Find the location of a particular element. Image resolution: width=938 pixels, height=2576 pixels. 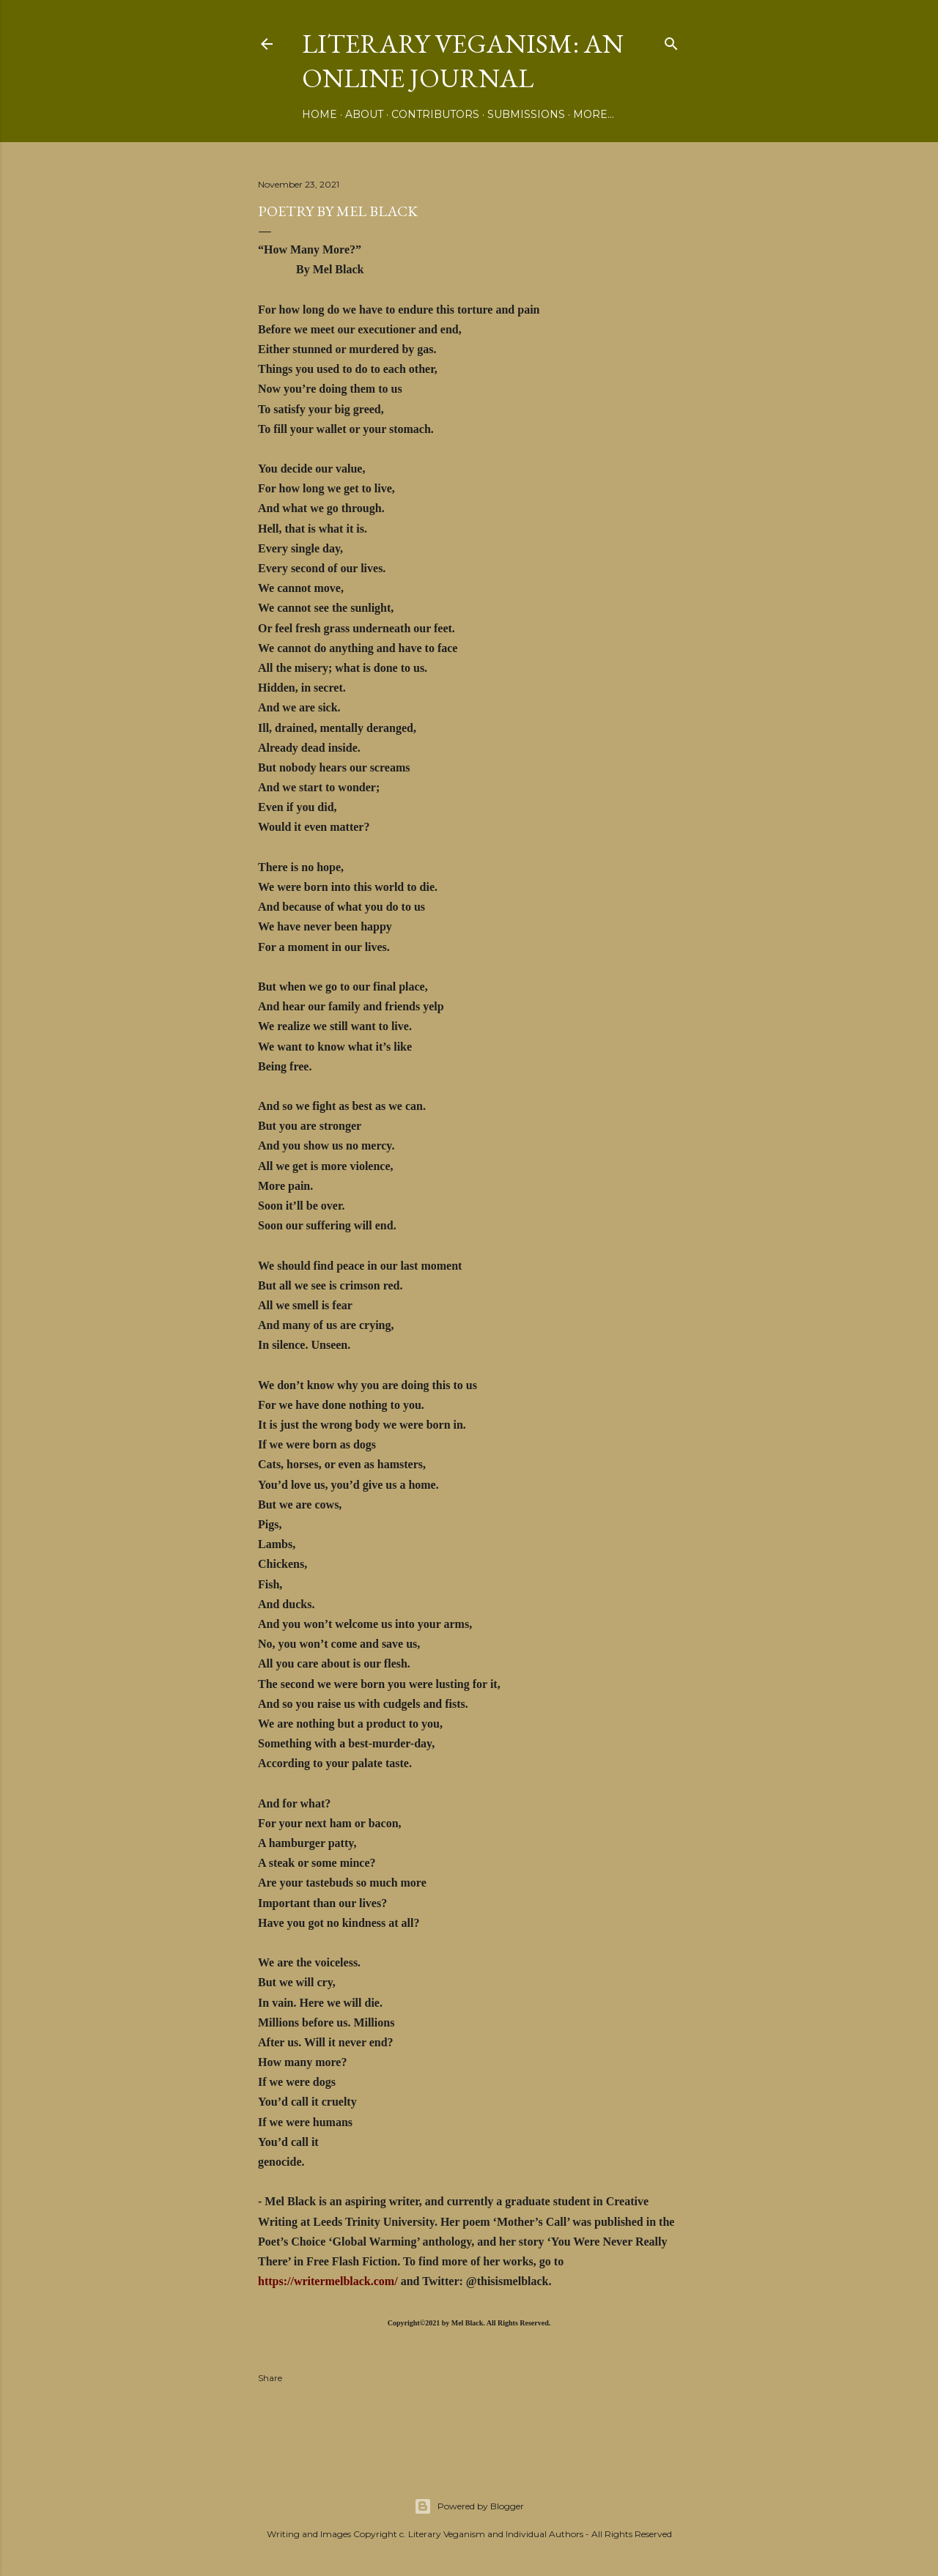

[Search] is located at coordinates (671, 40).